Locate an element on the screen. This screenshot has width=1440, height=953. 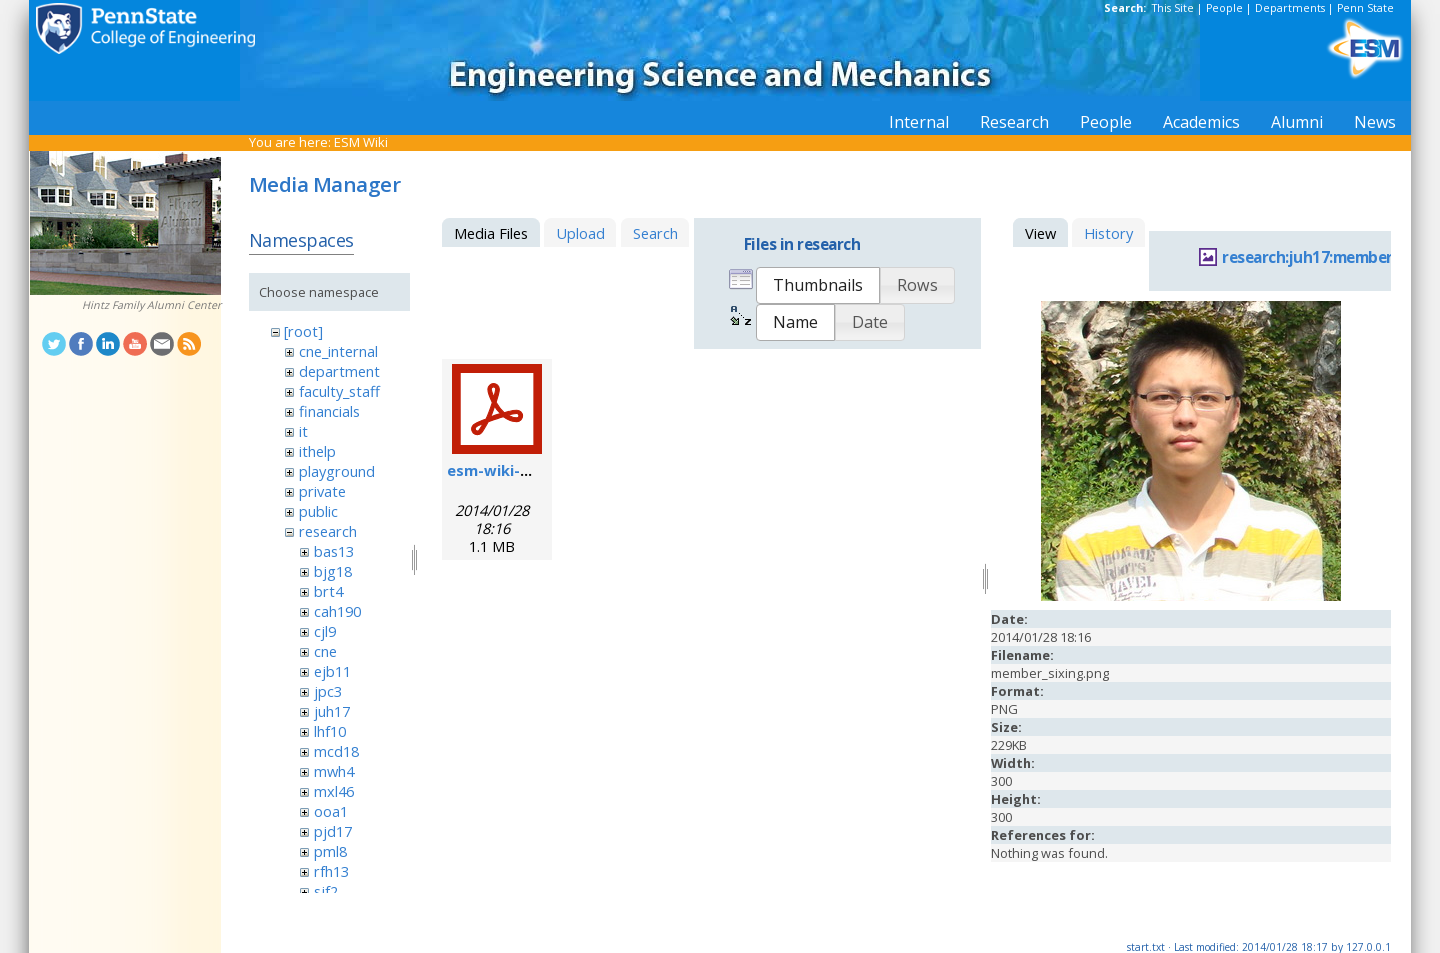
it is located at coordinates (303, 431).